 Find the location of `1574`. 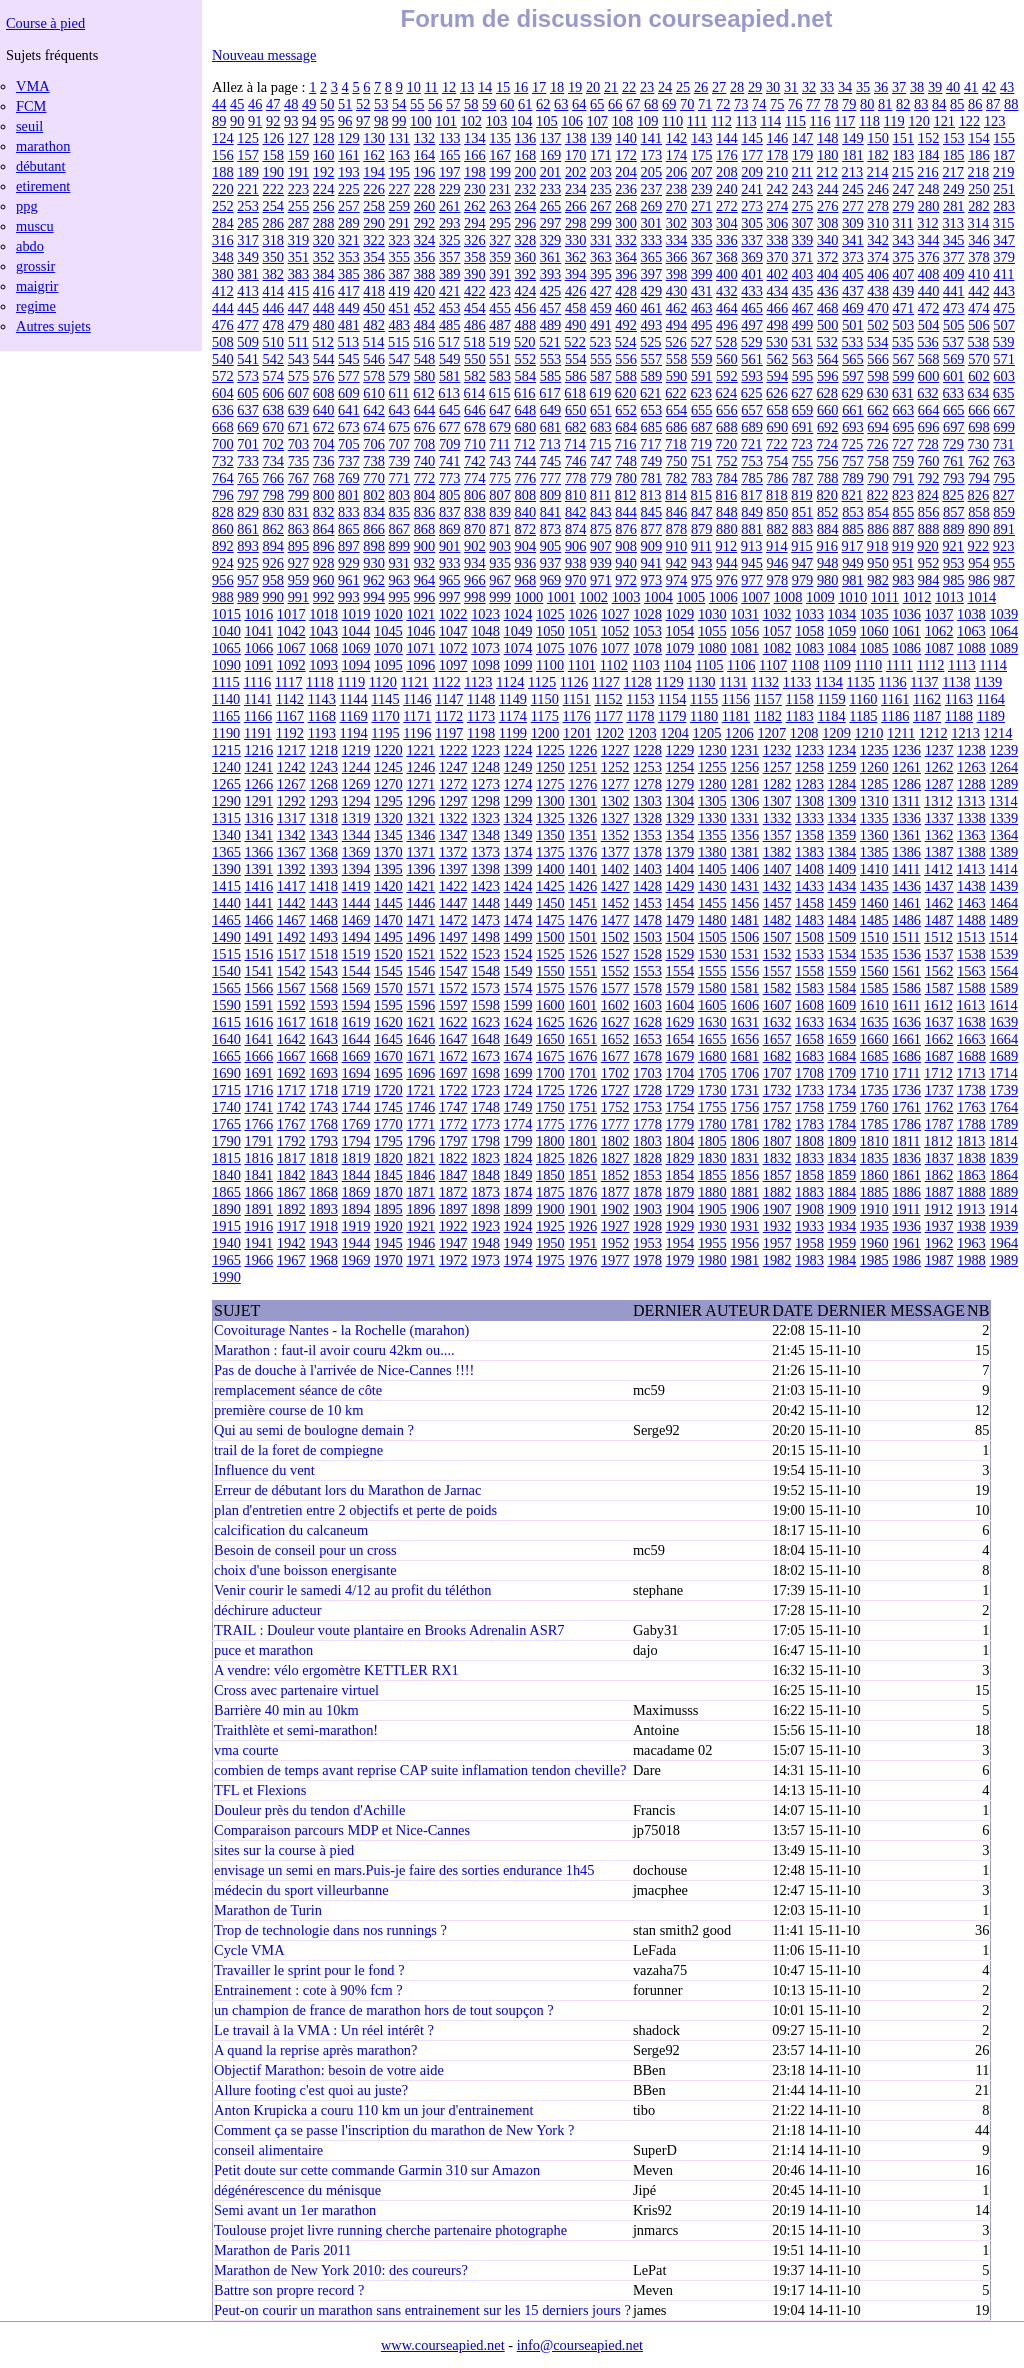

1574 is located at coordinates (518, 988).